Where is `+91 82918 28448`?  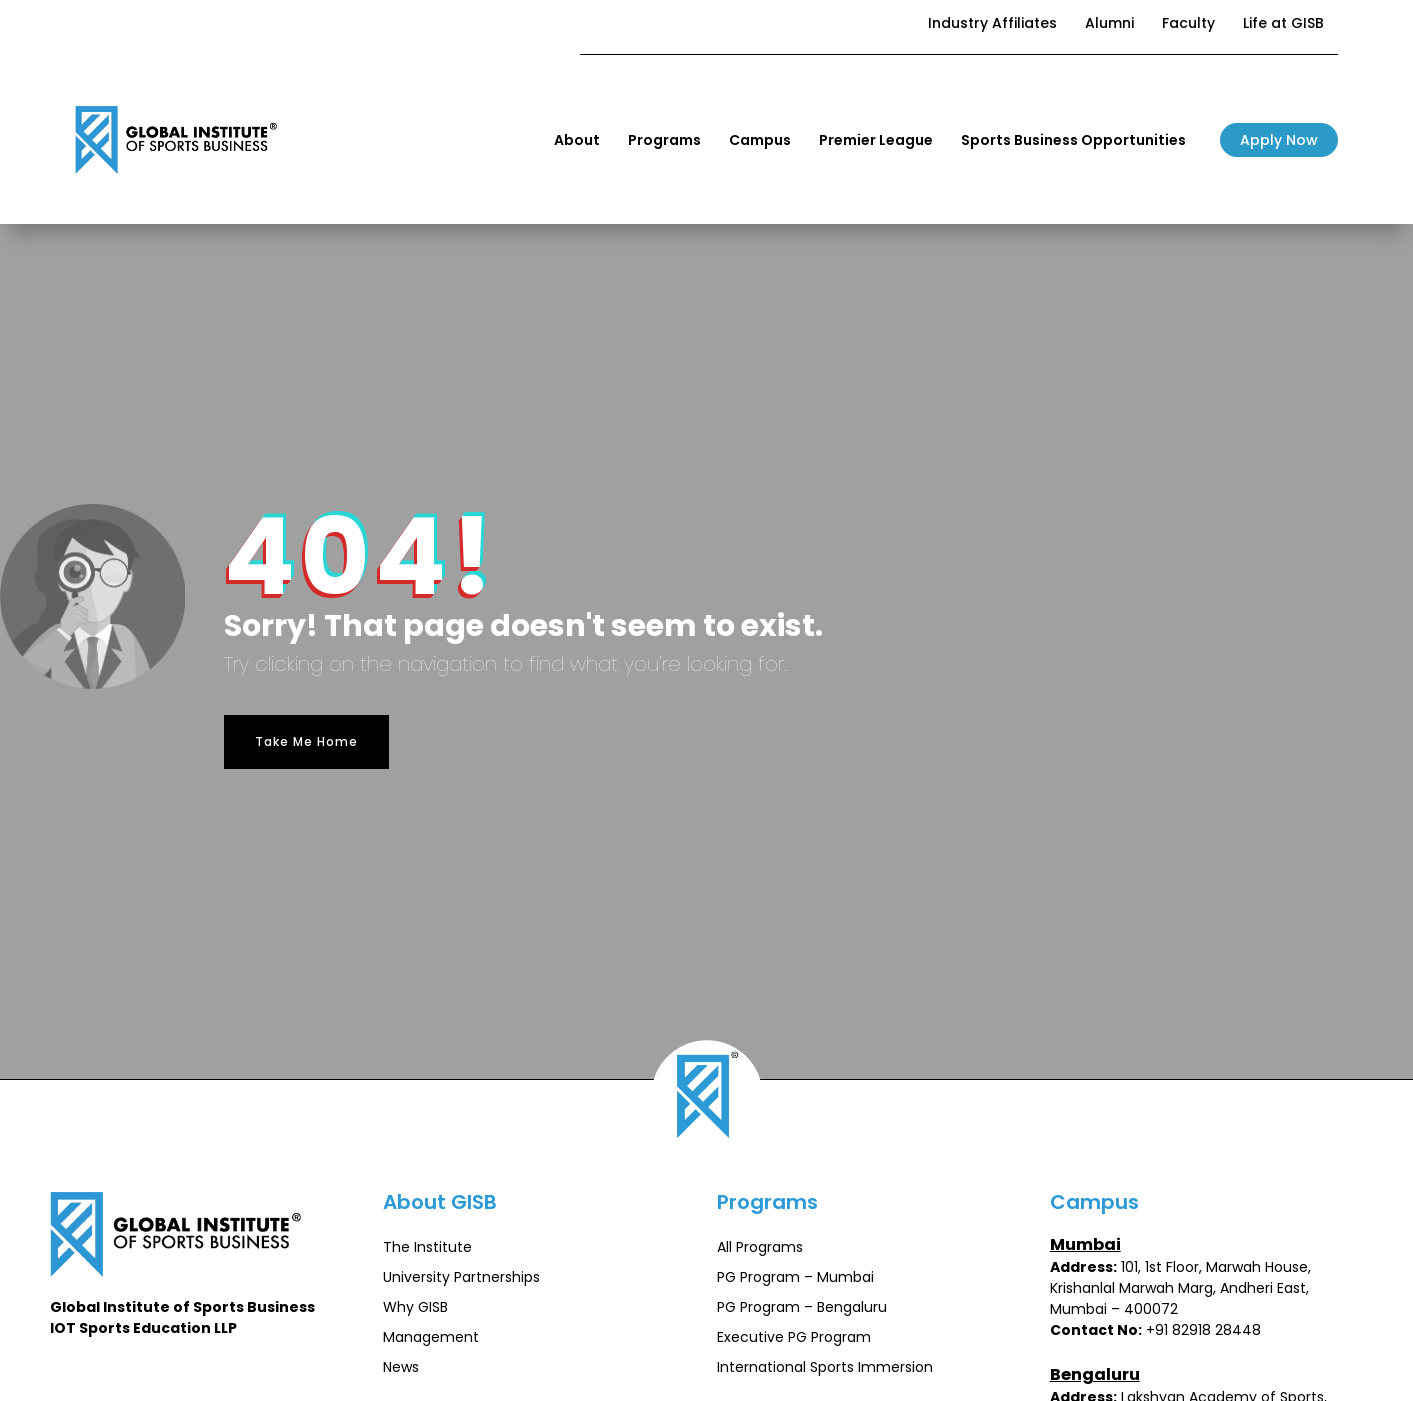 +91 82918 28448 is located at coordinates (1203, 1330).